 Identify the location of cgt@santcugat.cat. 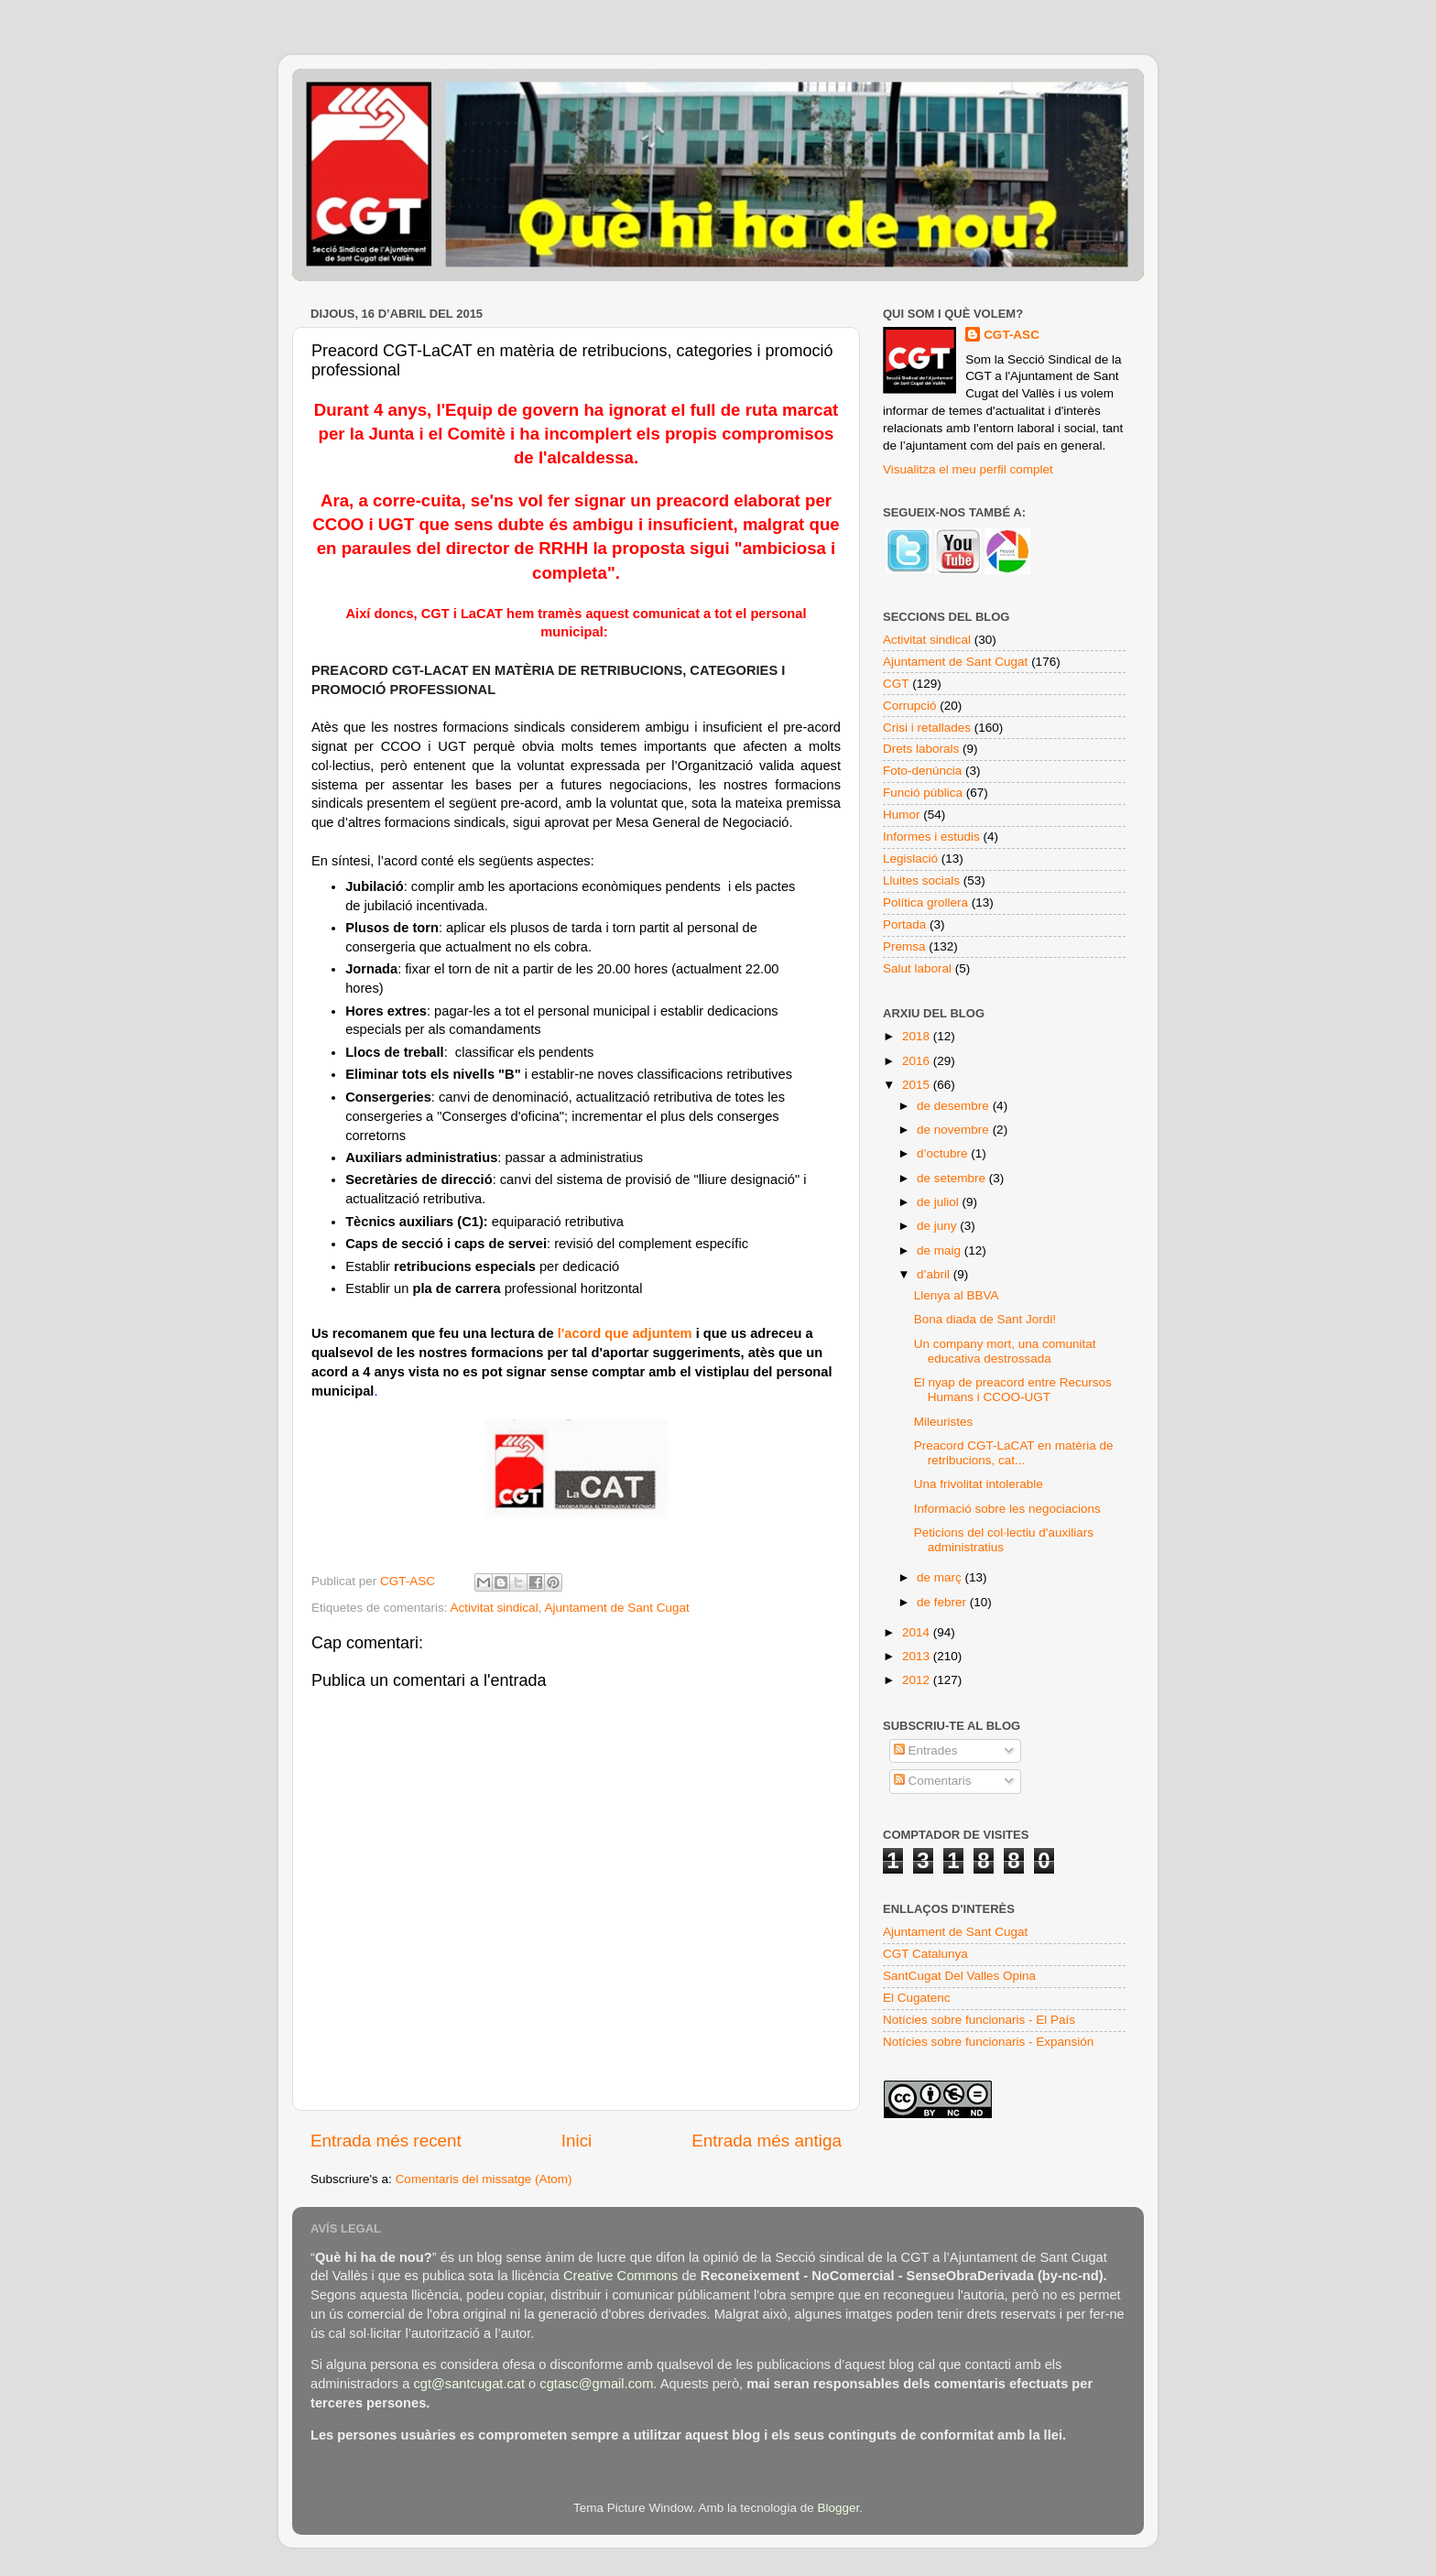
(469, 2383).